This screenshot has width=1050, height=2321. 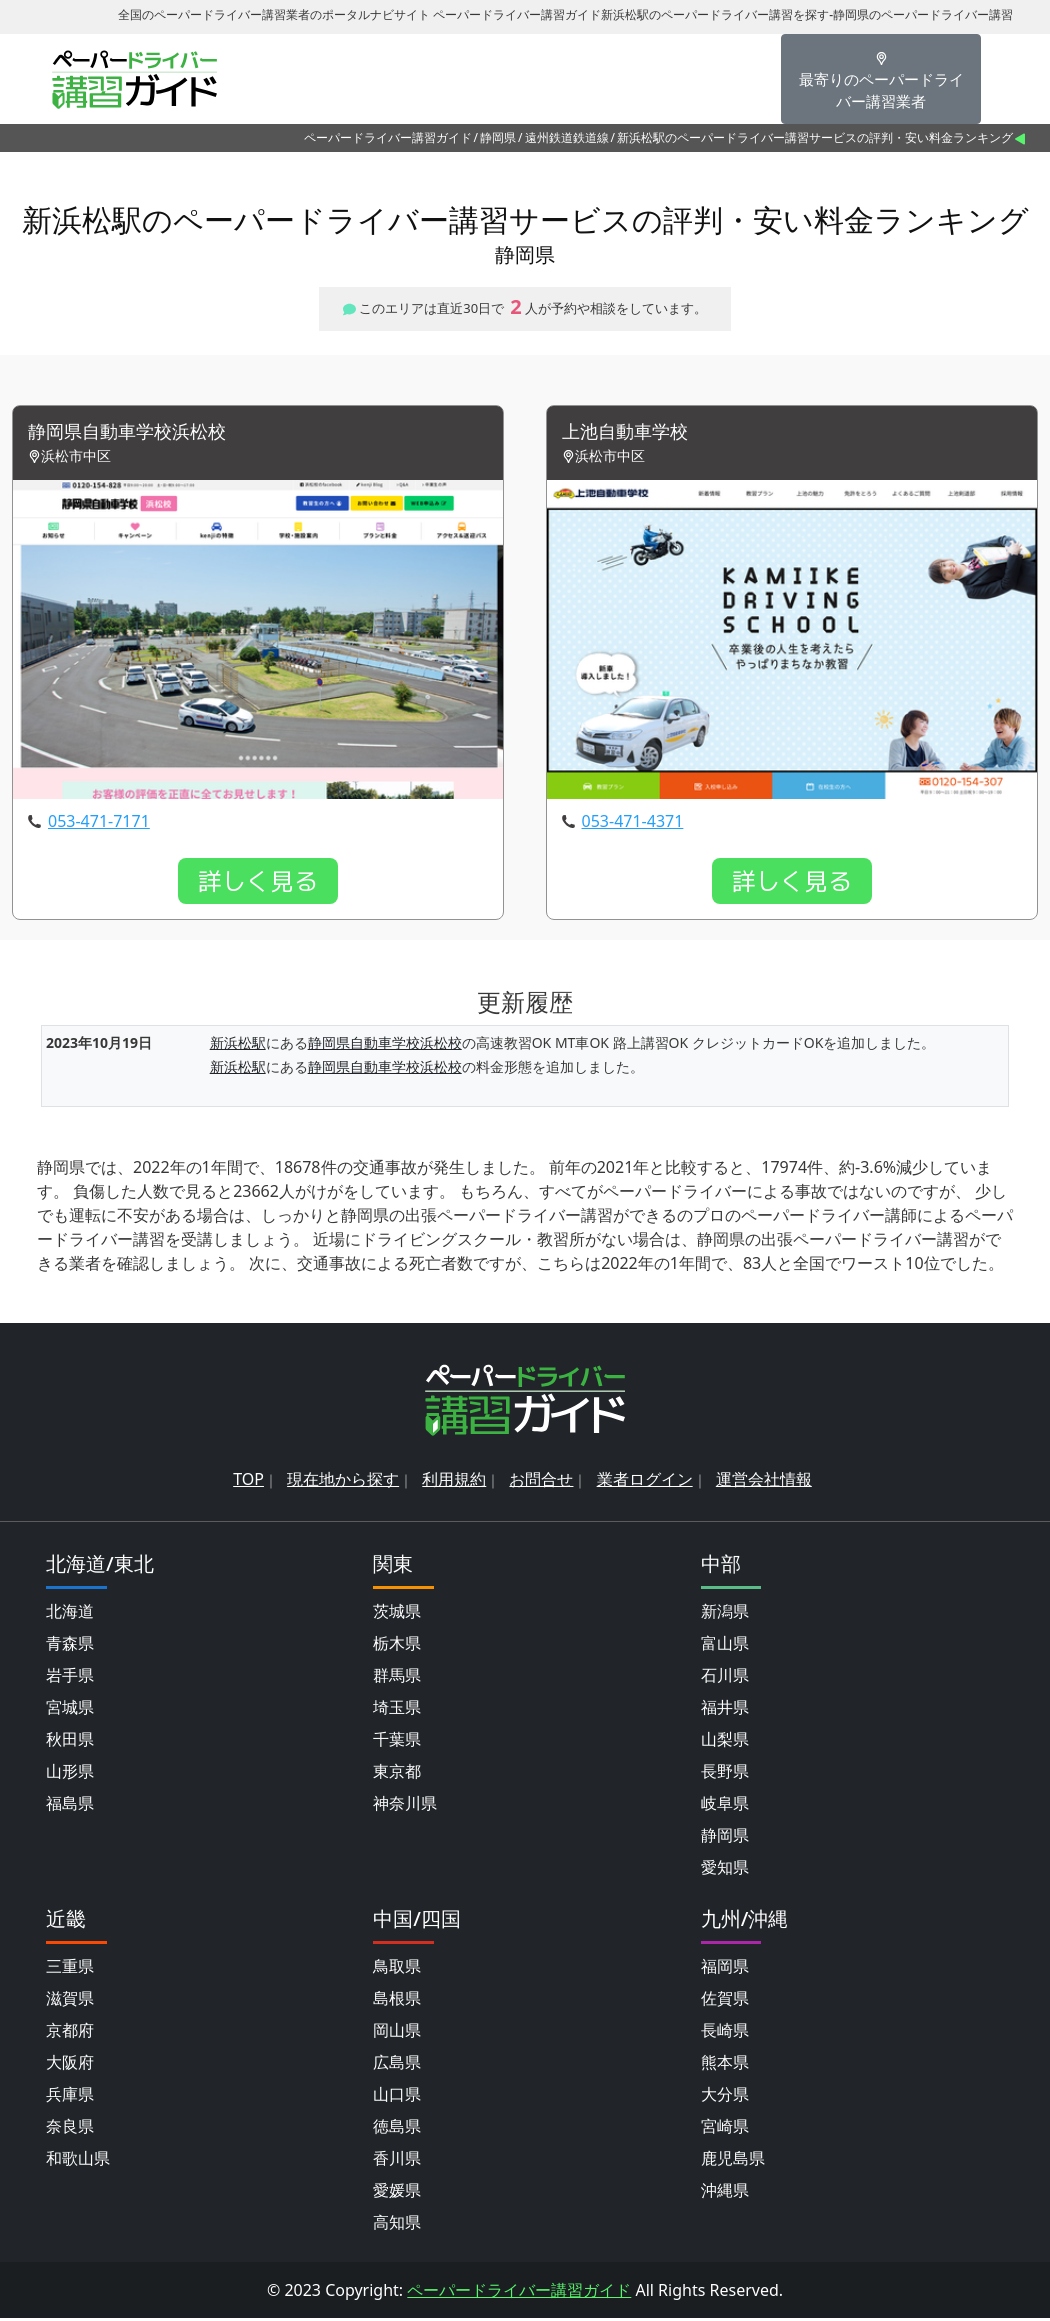 What do you see at coordinates (397, 2161) in the screenshot?
I see `香川県` at bounding box center [397, 2161].